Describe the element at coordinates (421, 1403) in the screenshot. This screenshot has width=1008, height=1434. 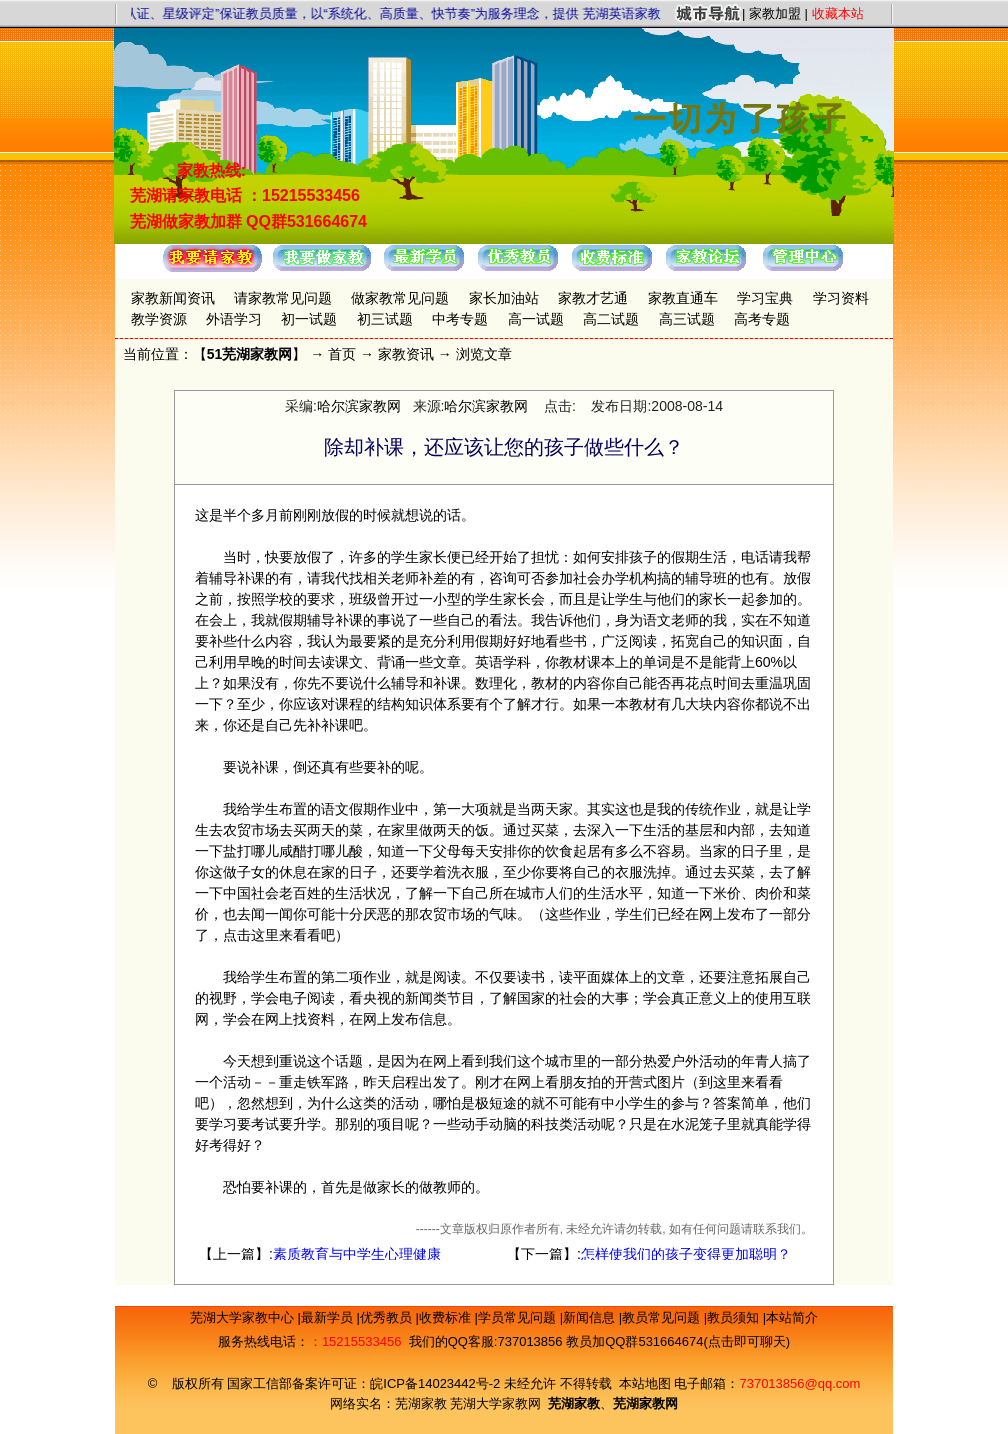
I see `芜湖家教` at that location.